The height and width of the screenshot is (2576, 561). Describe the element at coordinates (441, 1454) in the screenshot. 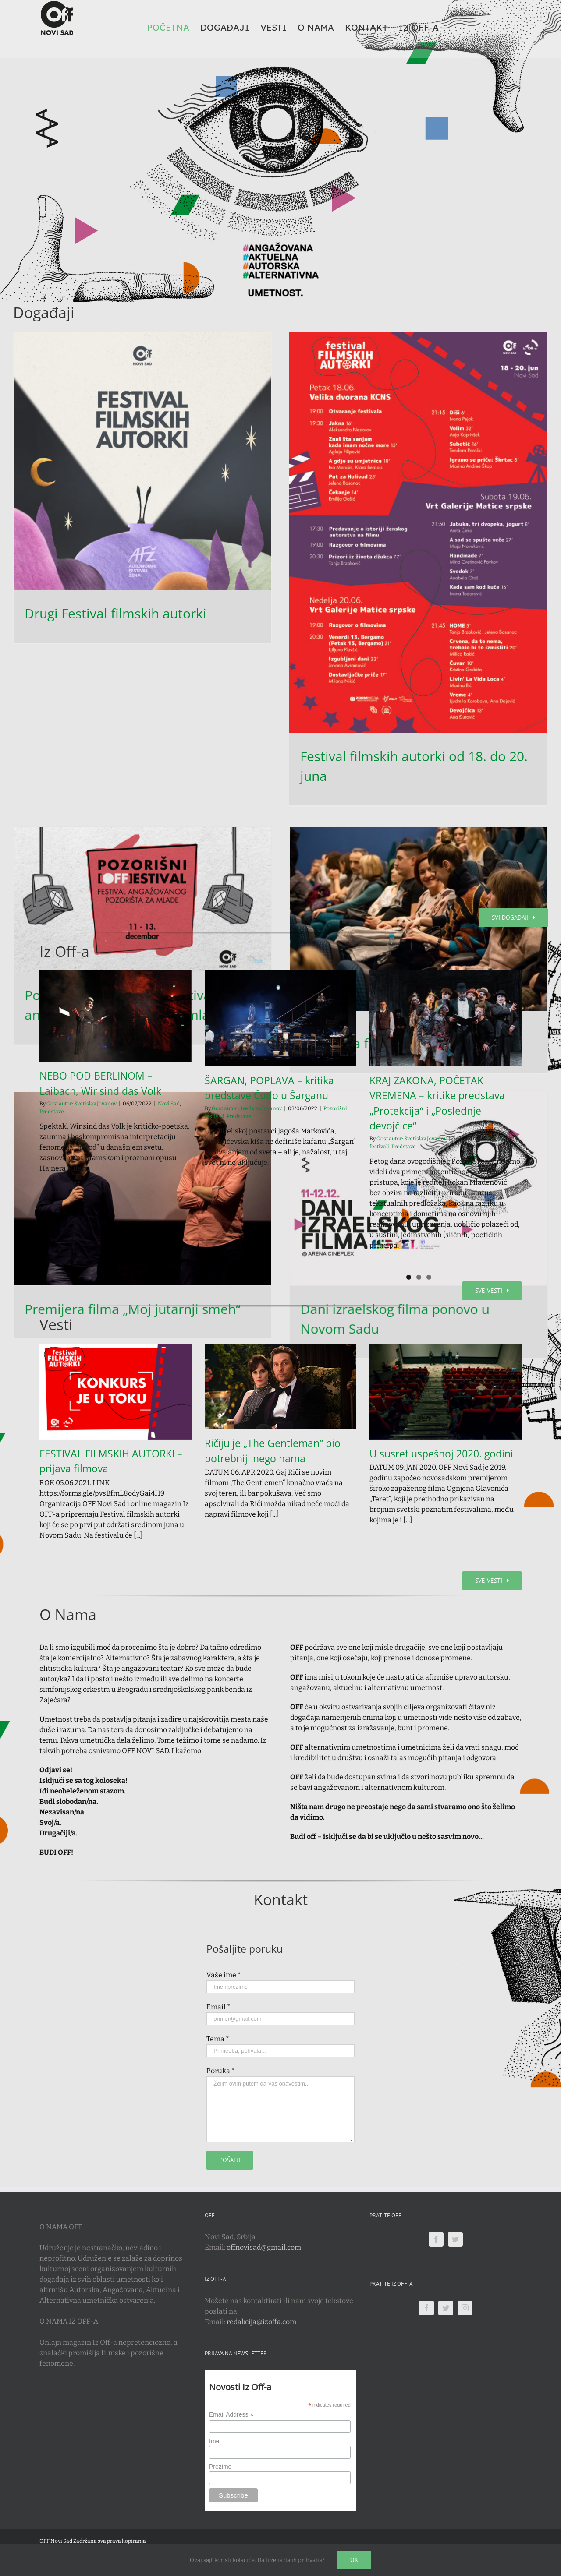

I see `U susret uspešnoj 2020. godini` at that location.